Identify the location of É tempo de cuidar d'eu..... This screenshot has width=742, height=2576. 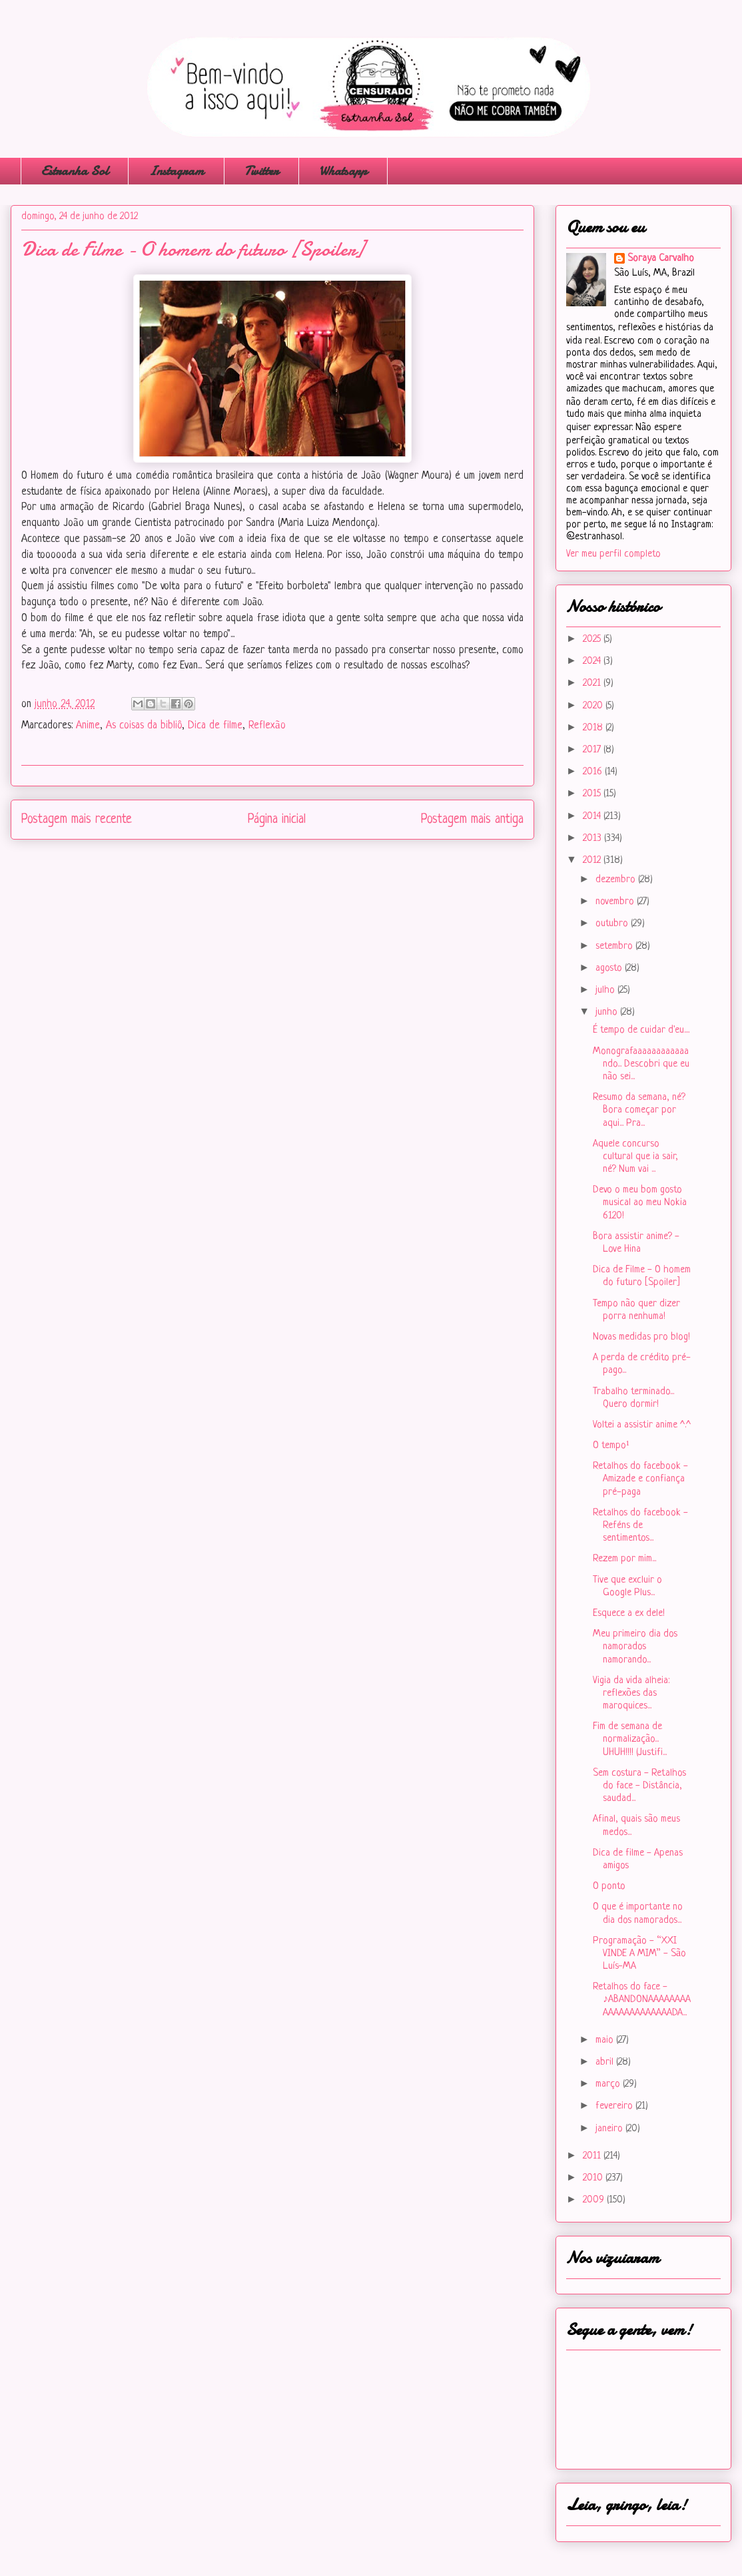
(641, 1030).